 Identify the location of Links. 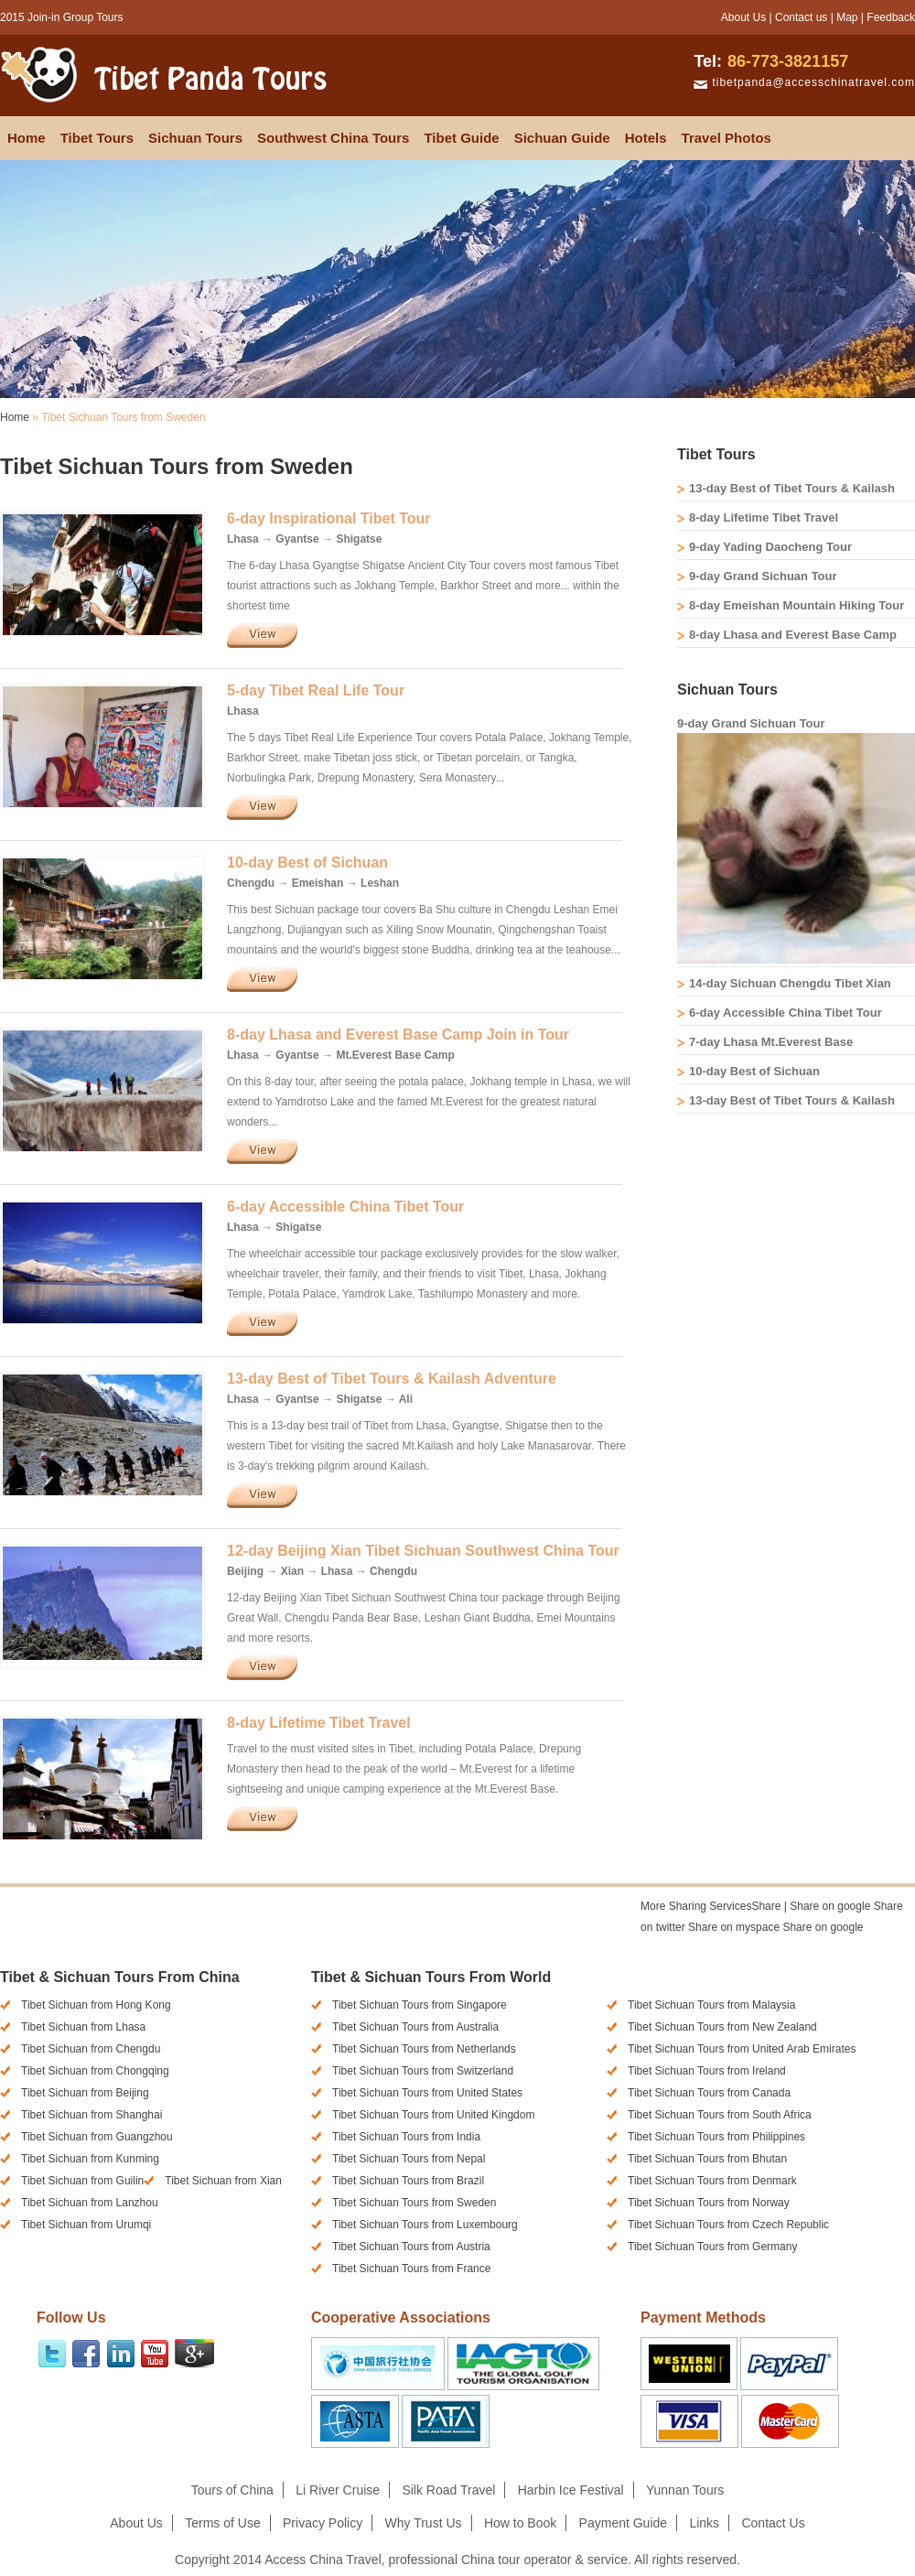
(704, 2523).